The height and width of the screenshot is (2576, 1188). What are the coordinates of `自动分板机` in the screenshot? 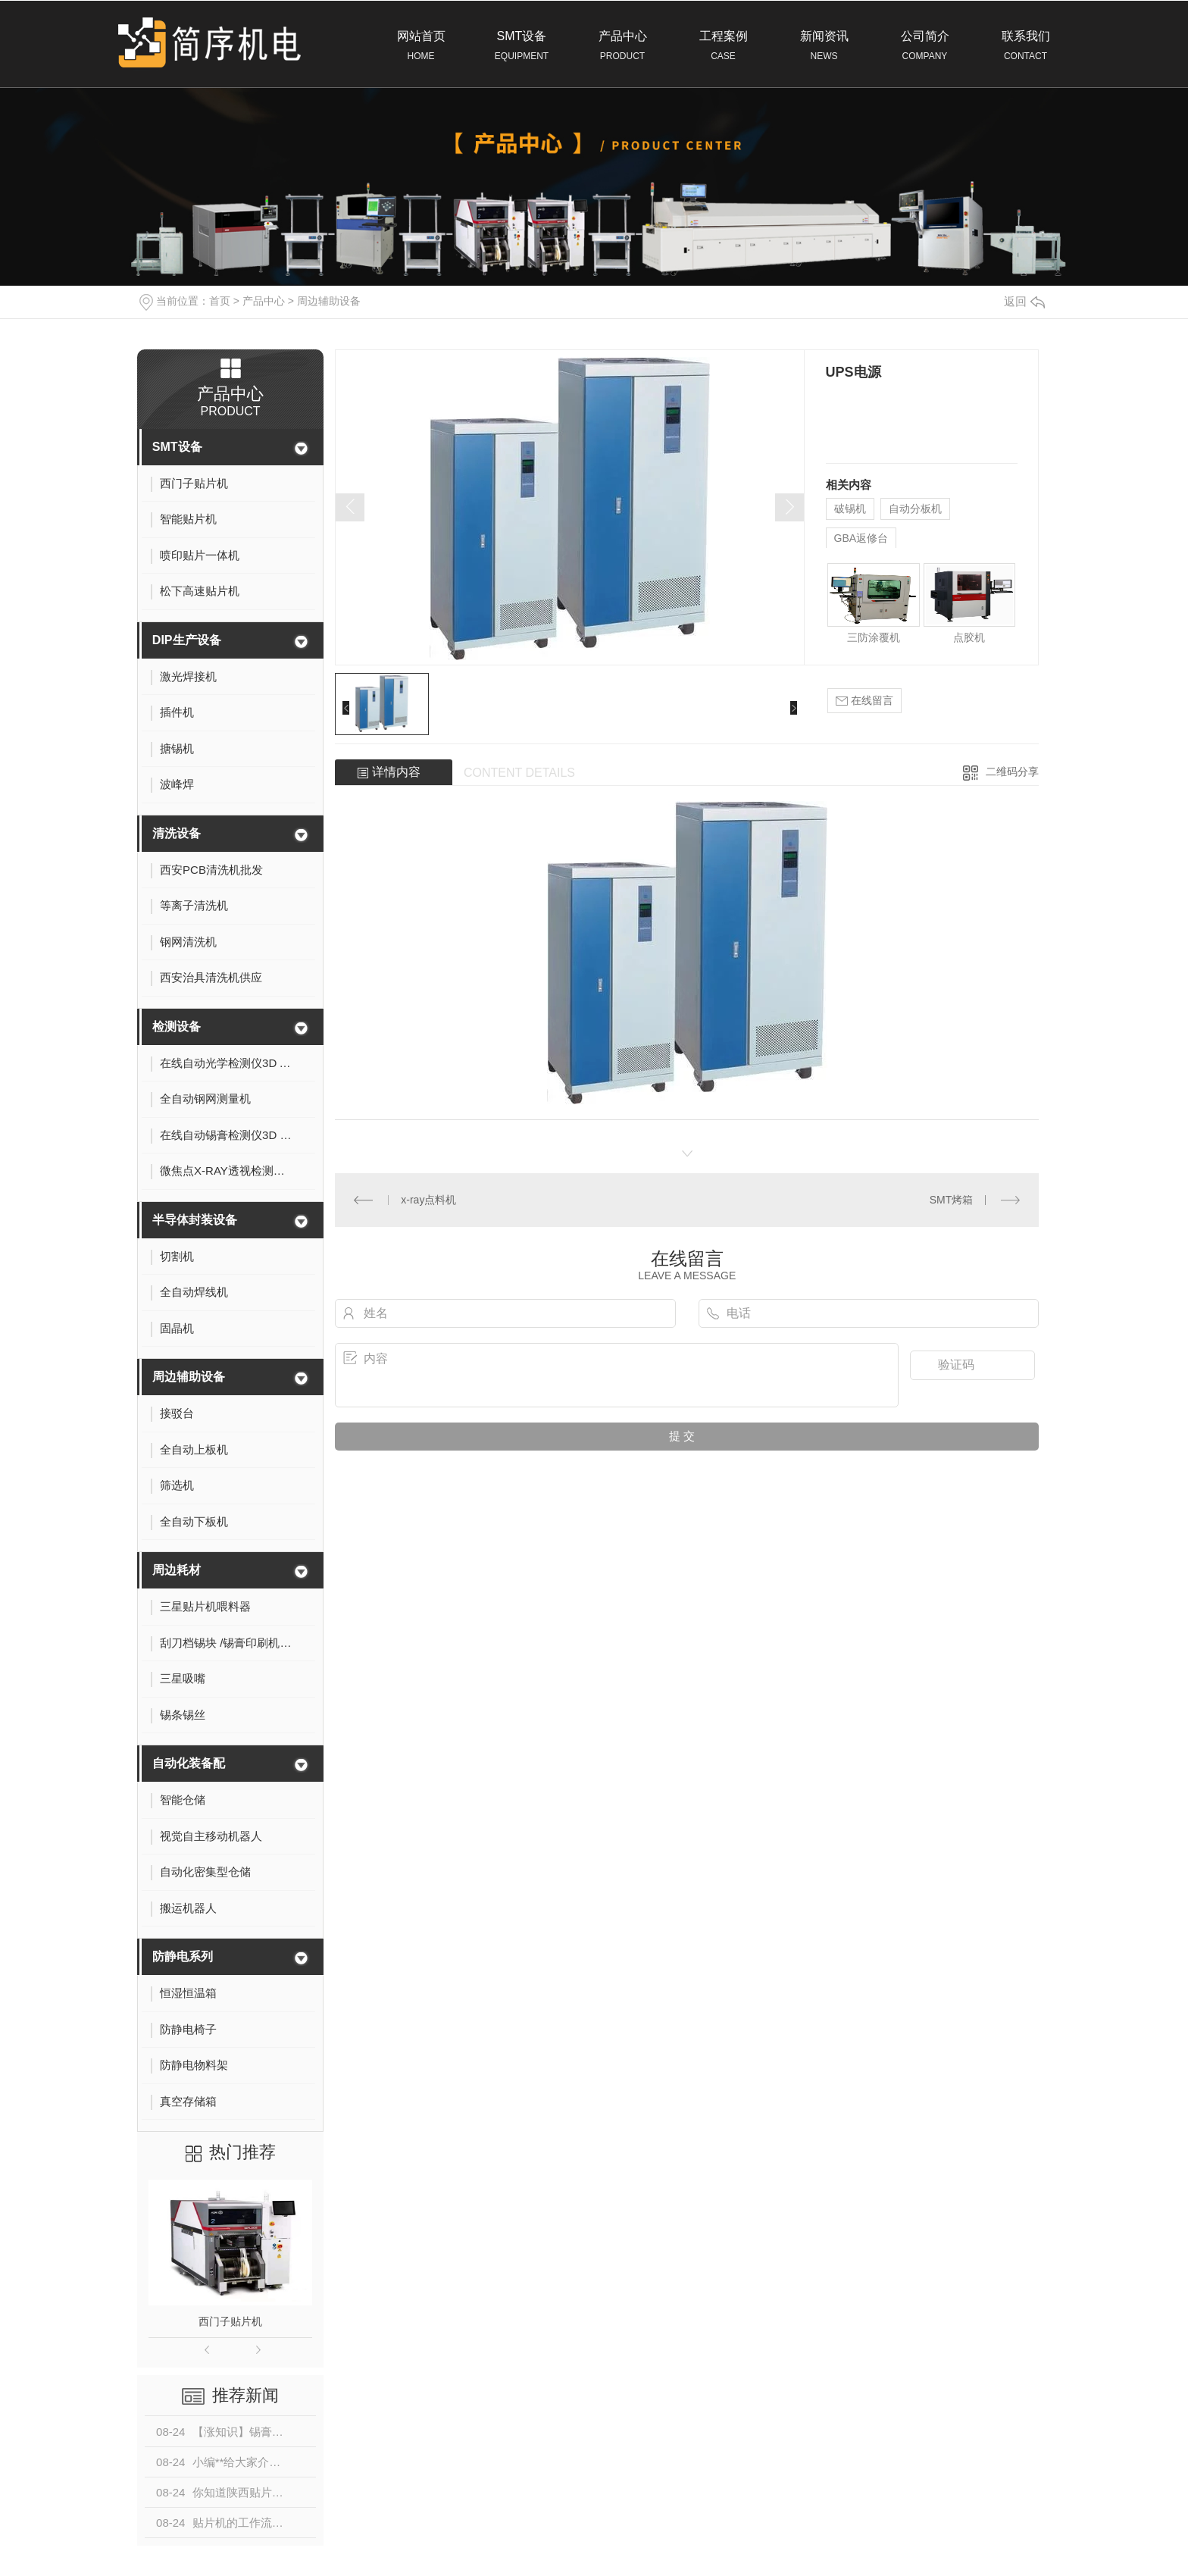 It's located at (915, 508).